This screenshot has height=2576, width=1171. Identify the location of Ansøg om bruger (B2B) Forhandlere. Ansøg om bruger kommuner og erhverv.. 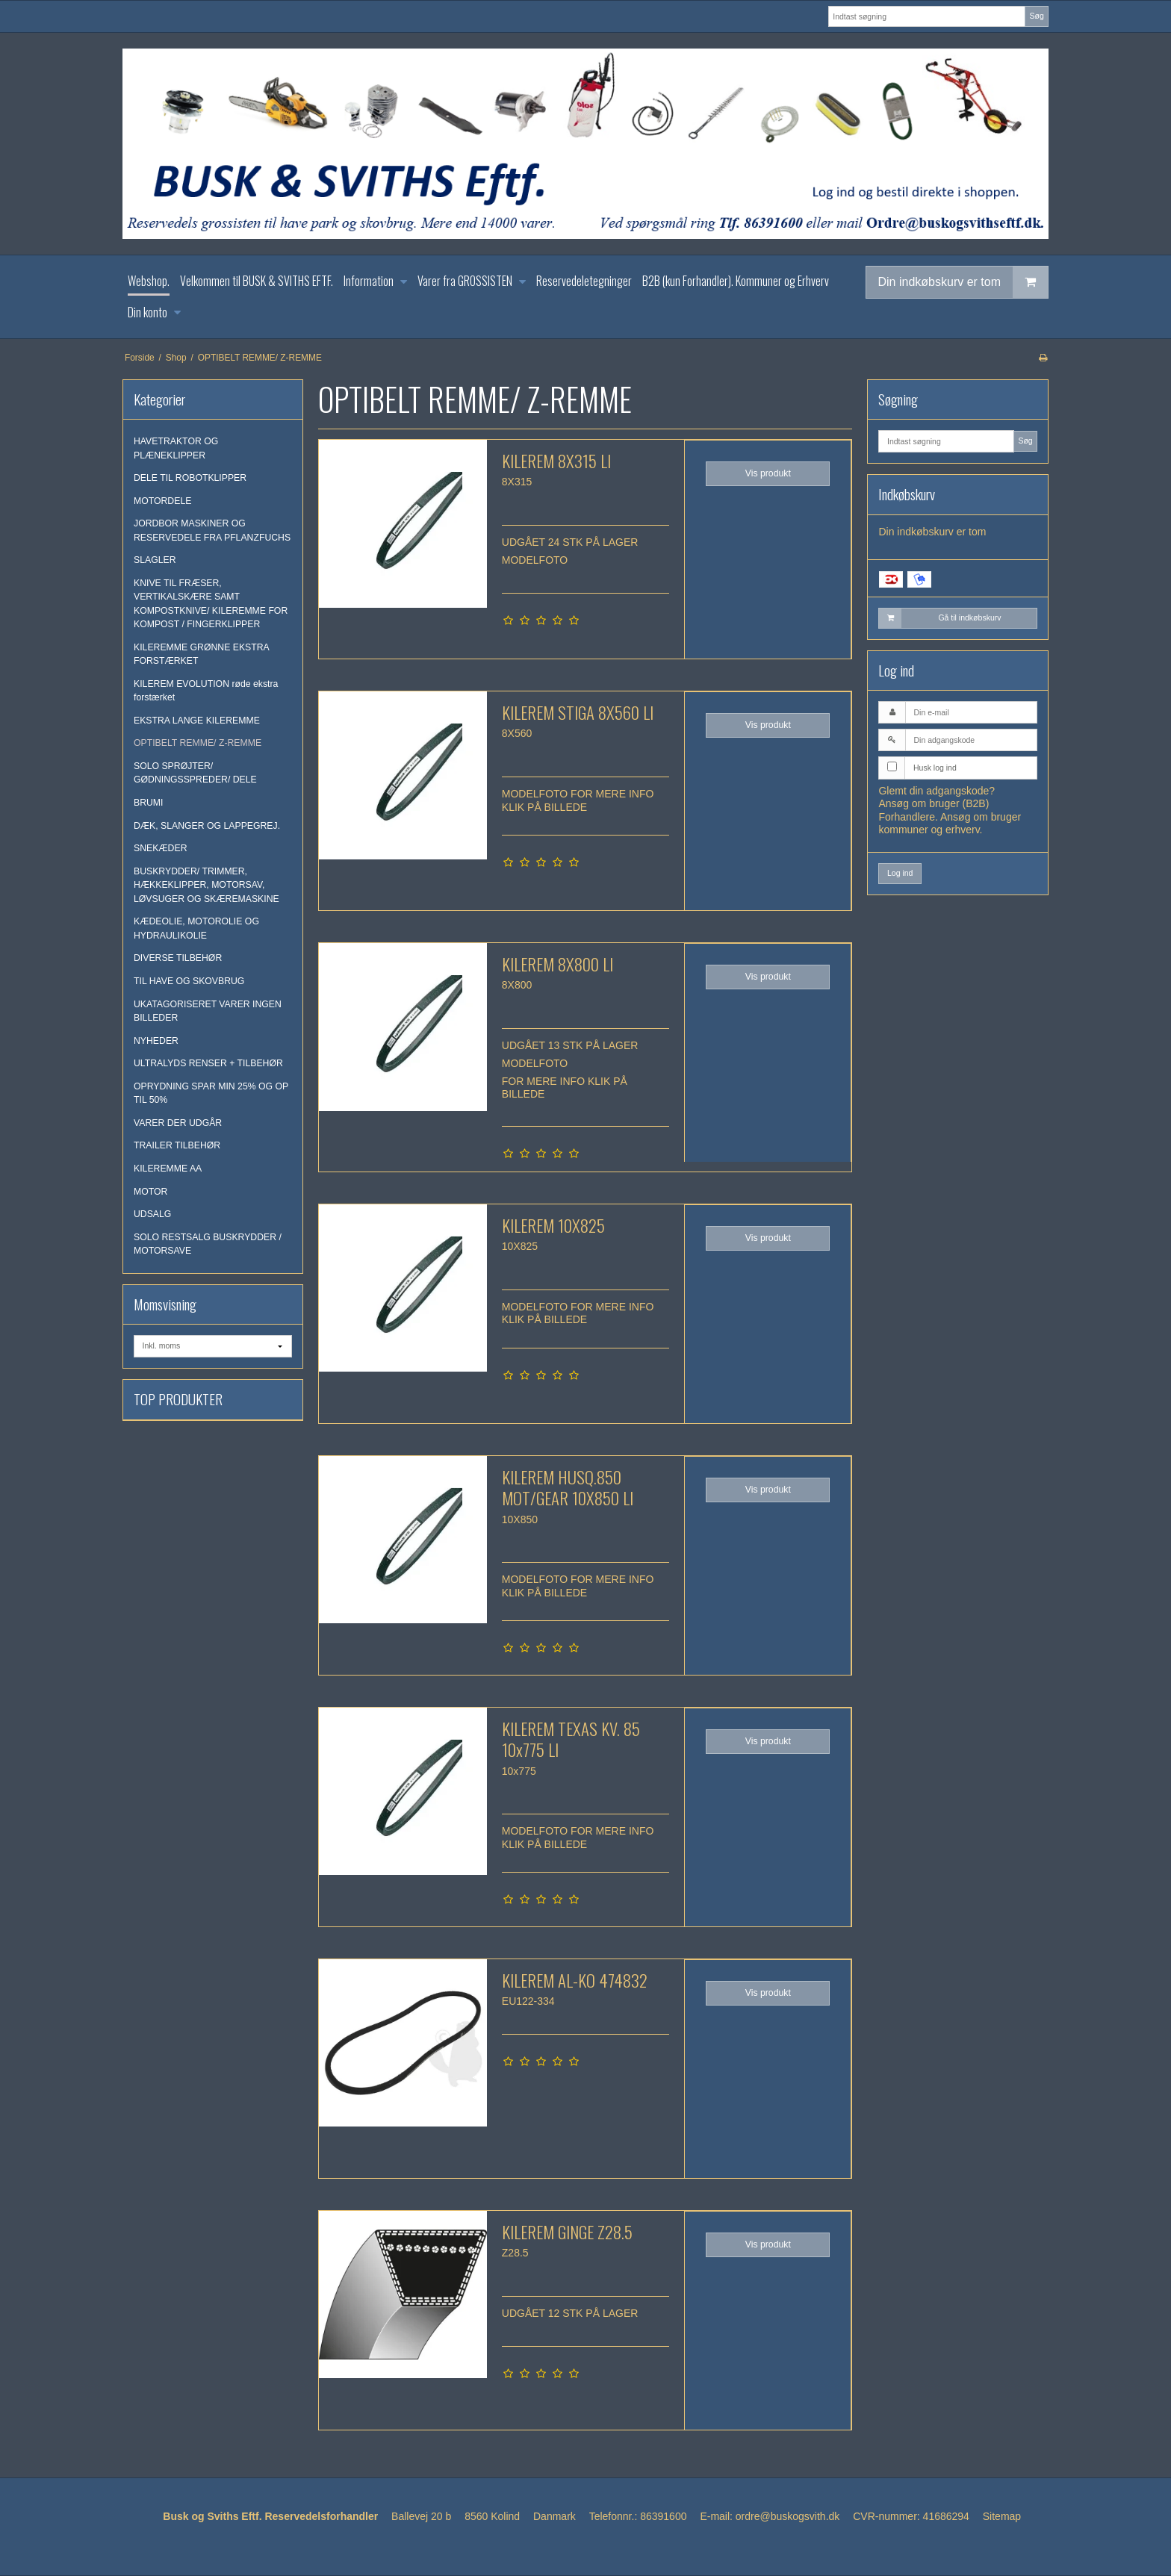
(949, 816).